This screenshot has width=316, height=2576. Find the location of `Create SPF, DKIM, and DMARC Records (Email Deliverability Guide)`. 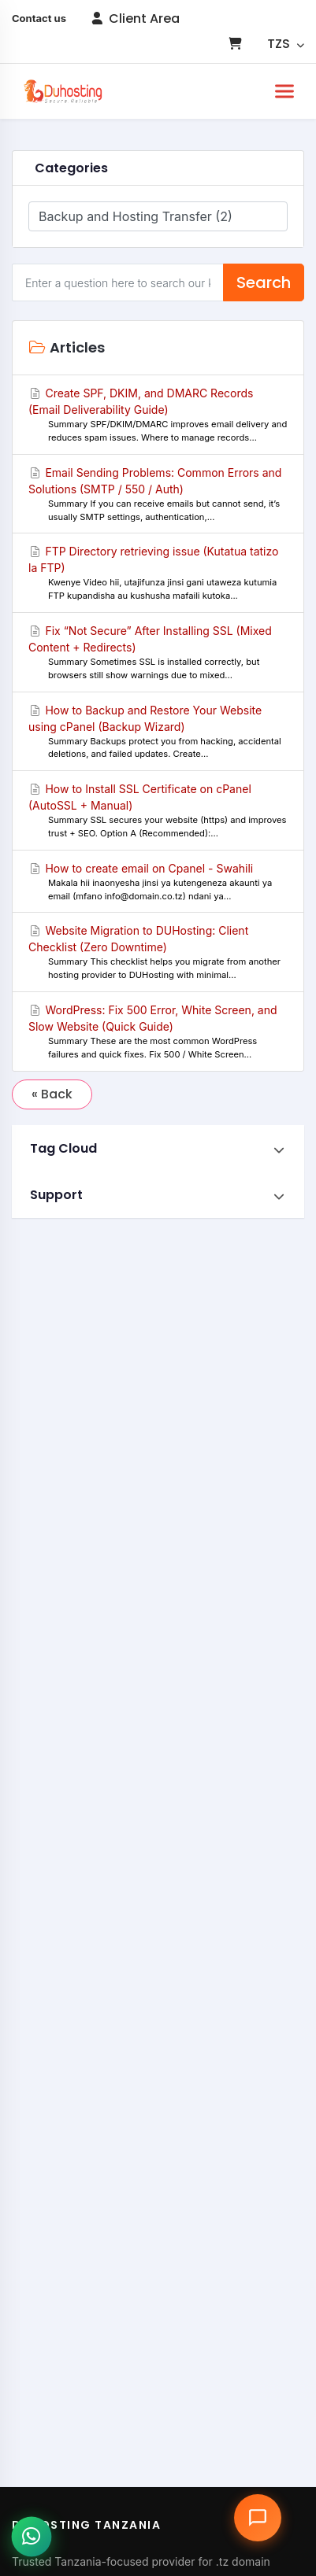

Create SPF, DKIM, and DMARC Records (Email Deliverability Guide) is located at coordinates (158, 415).